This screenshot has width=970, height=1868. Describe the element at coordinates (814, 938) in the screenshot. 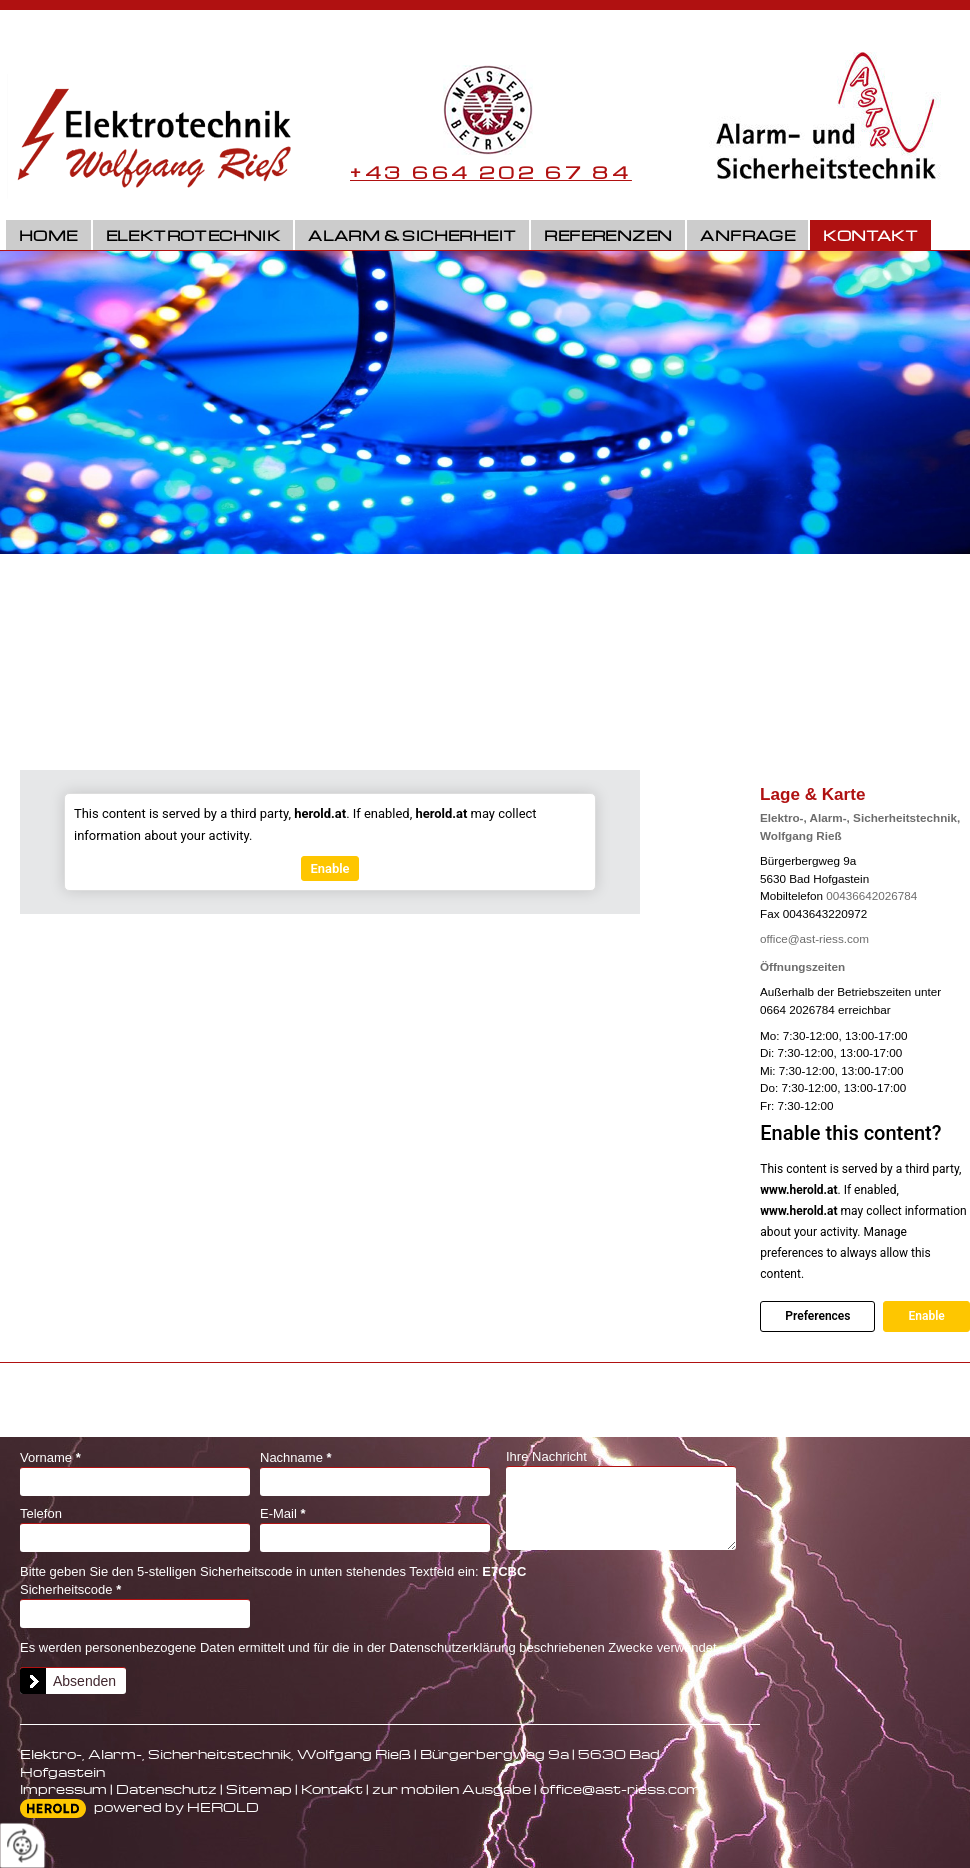

I see `office@ast-riess.com` at that location.